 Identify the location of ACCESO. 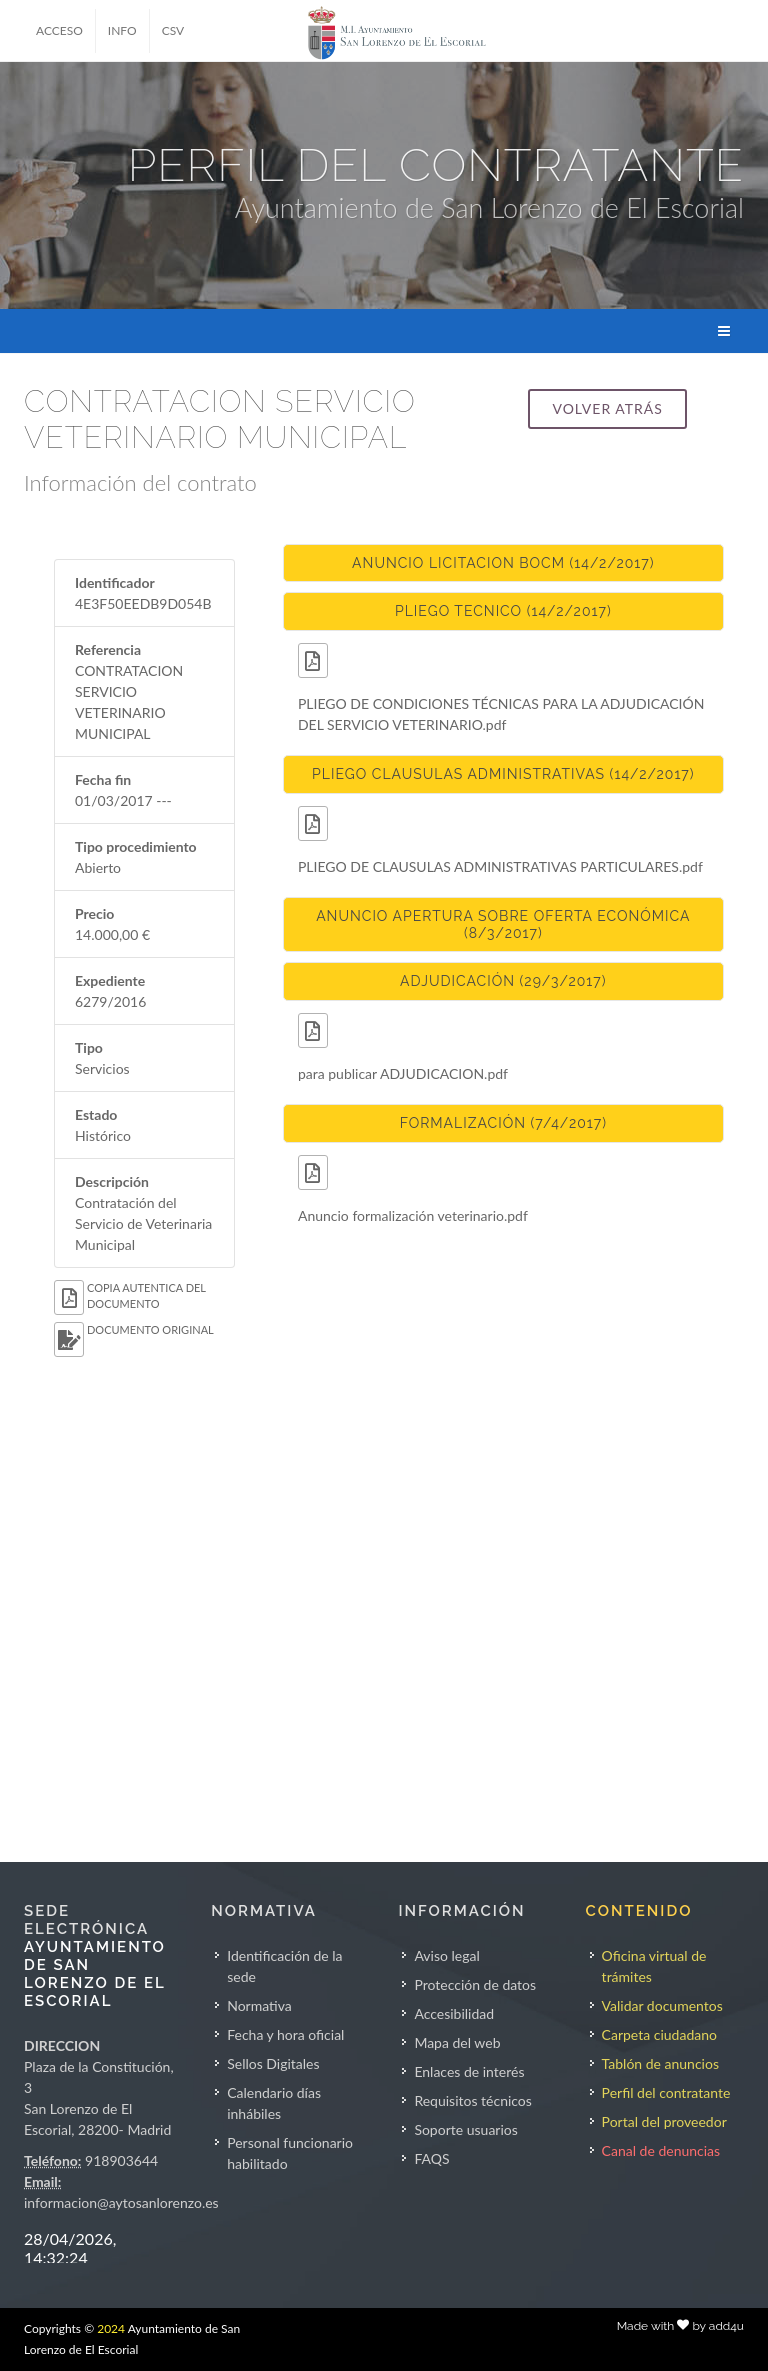
(59, 30).